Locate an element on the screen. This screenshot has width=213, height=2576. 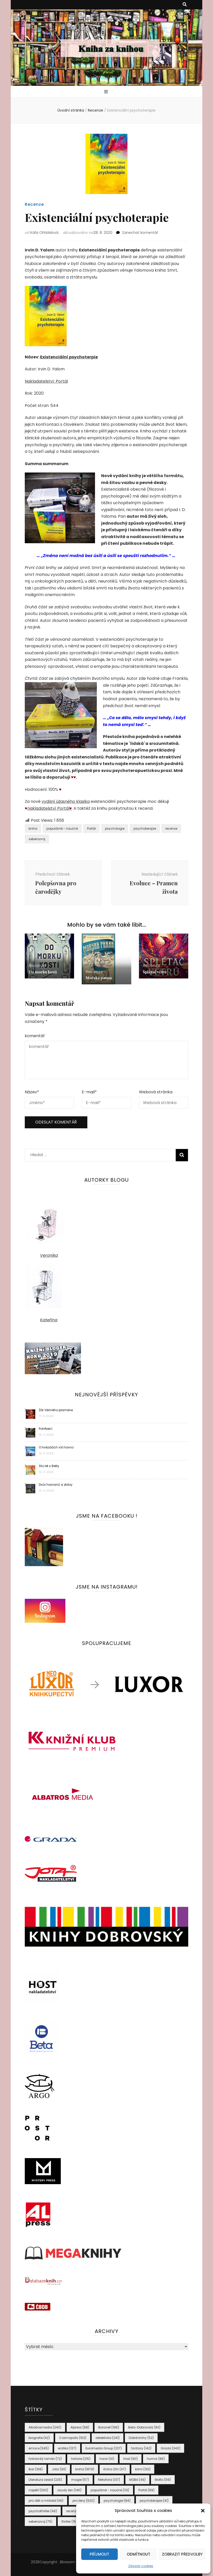
Motto [Motto (59 položek)] is located at coordinates (163, 2479).